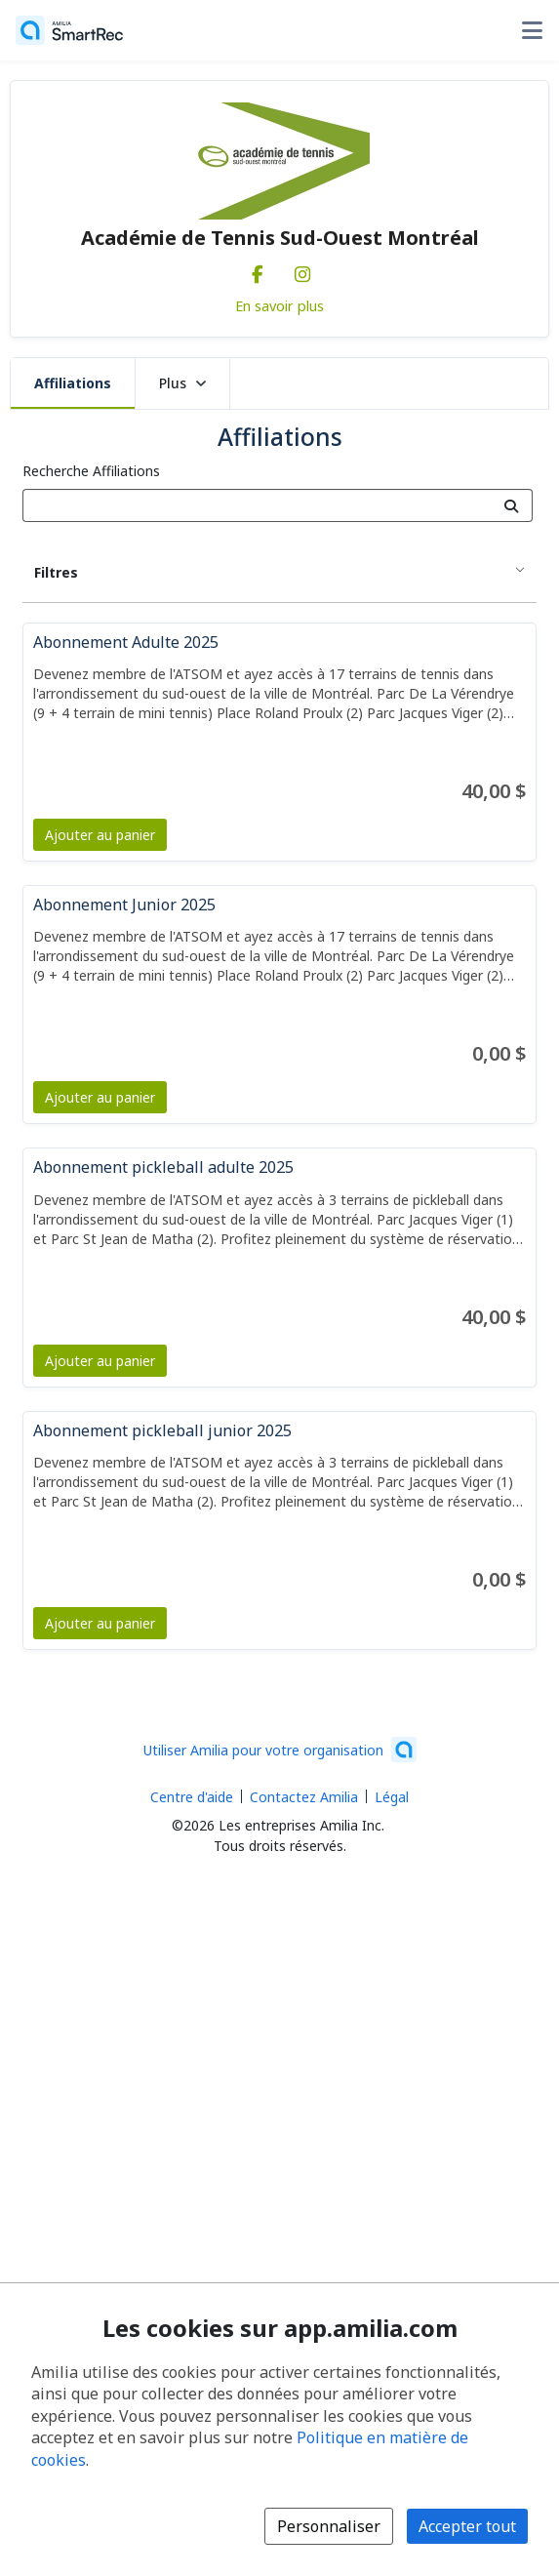 This screenshot has width=559, height=2576. What do you see at coordinates (279, 305) in the screenshot?
I see `En savoir plus [En savoir plus sur Académie de Tennis Sud-Ouest Montréal]` at bounding box center [279, 305].